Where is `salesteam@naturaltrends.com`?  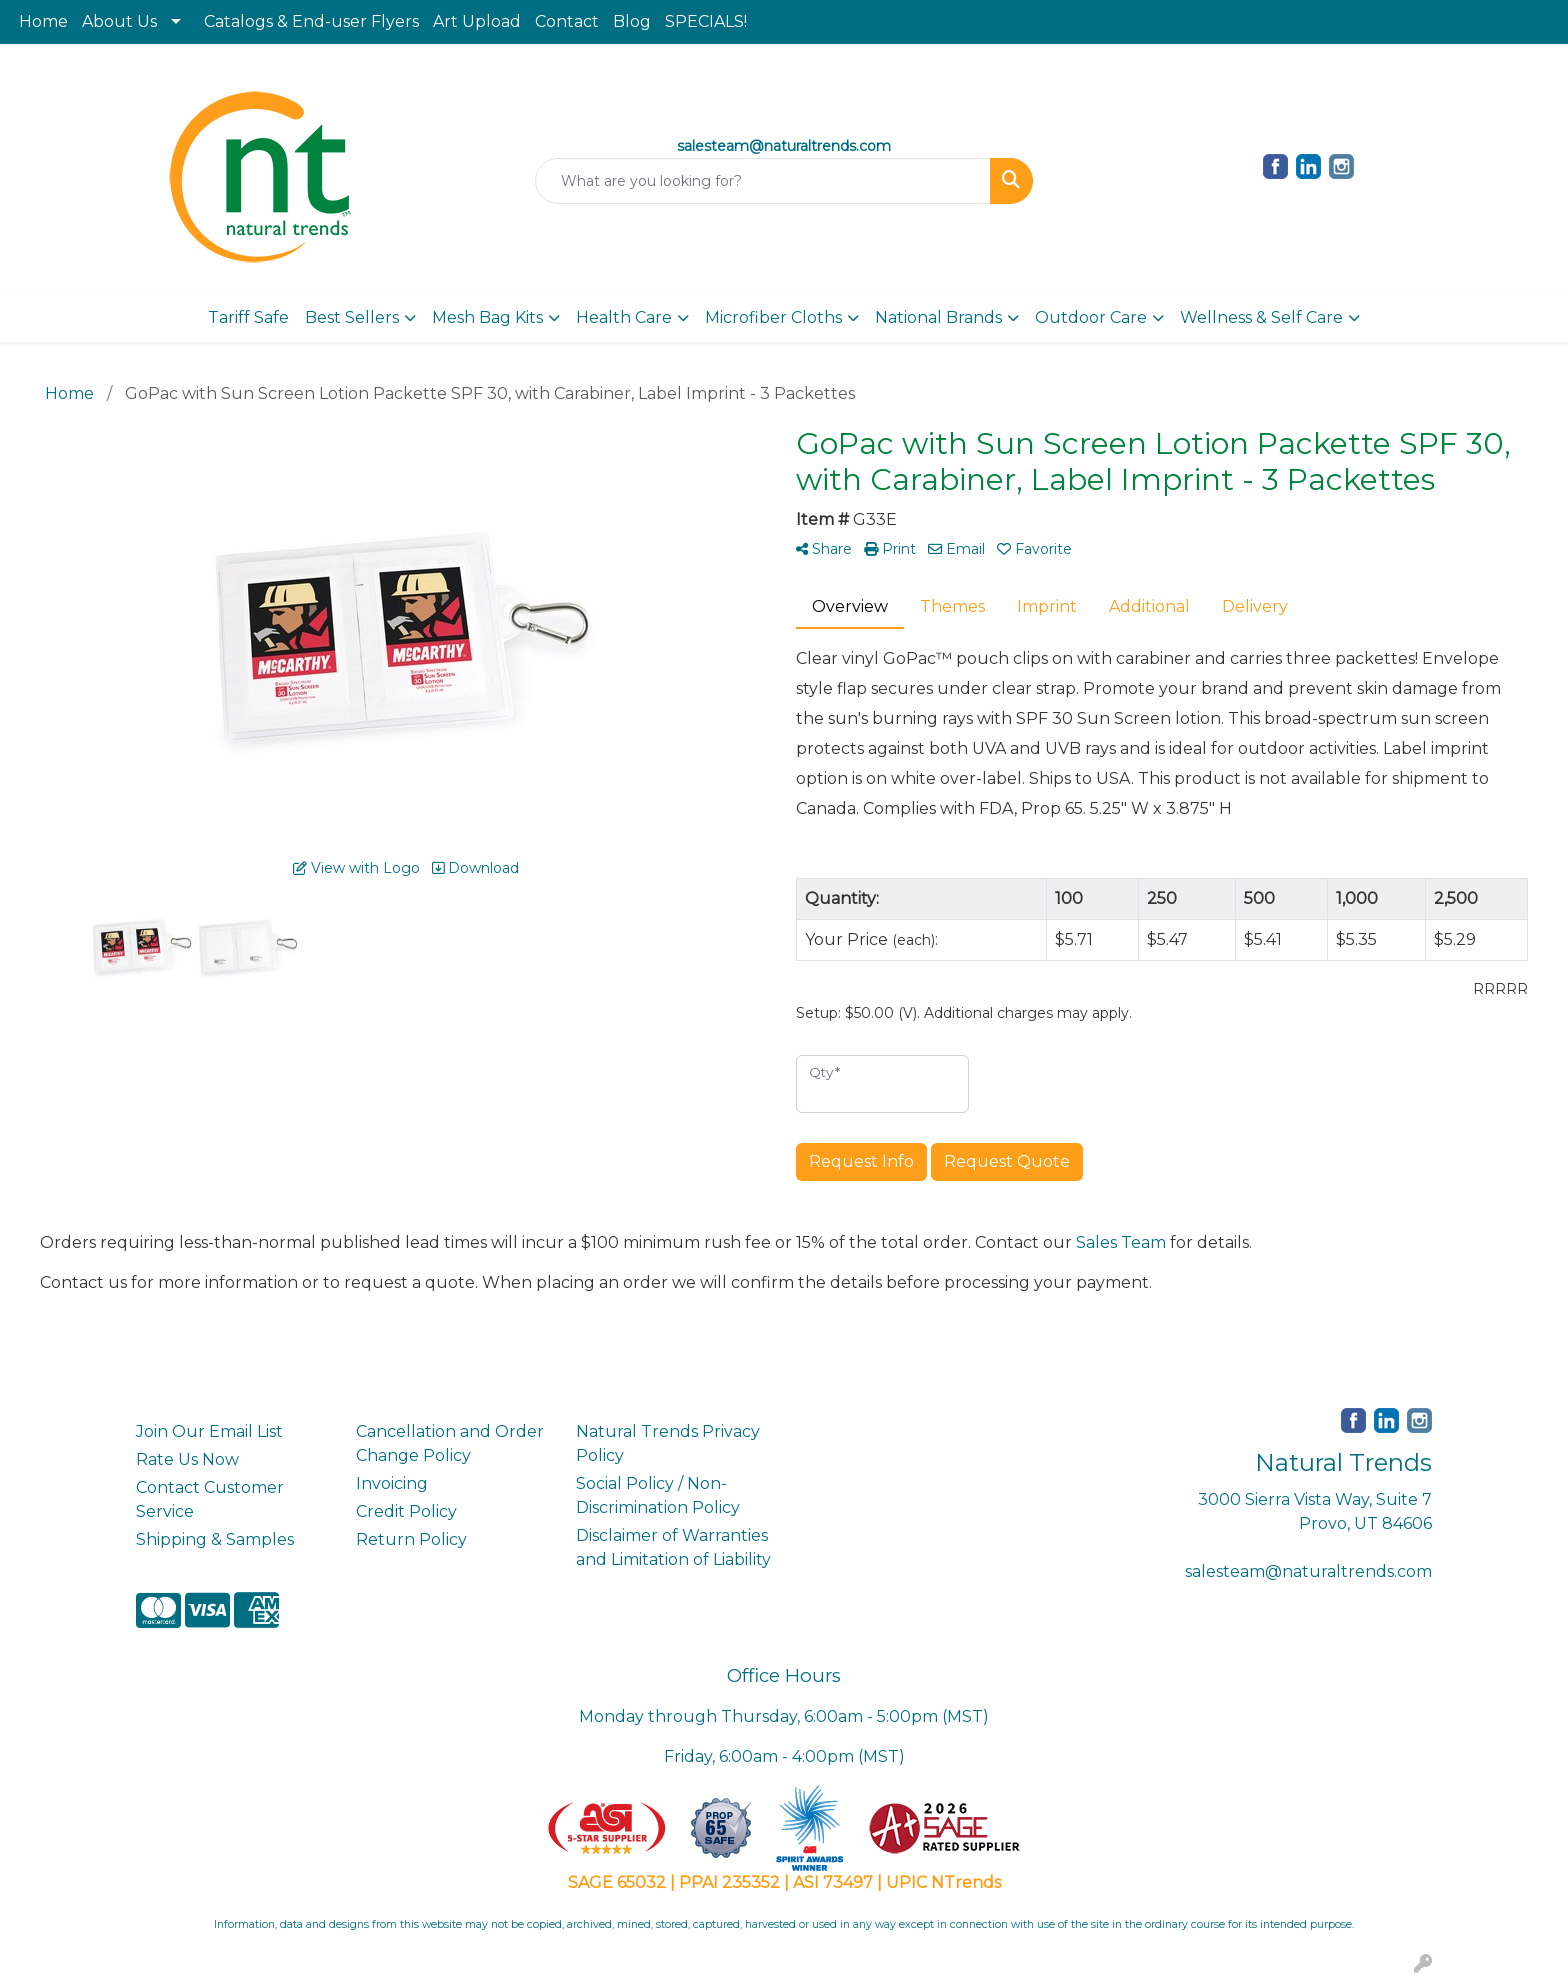 salesteam@naturaltrends.com is located at coordinates (1308, 1571).